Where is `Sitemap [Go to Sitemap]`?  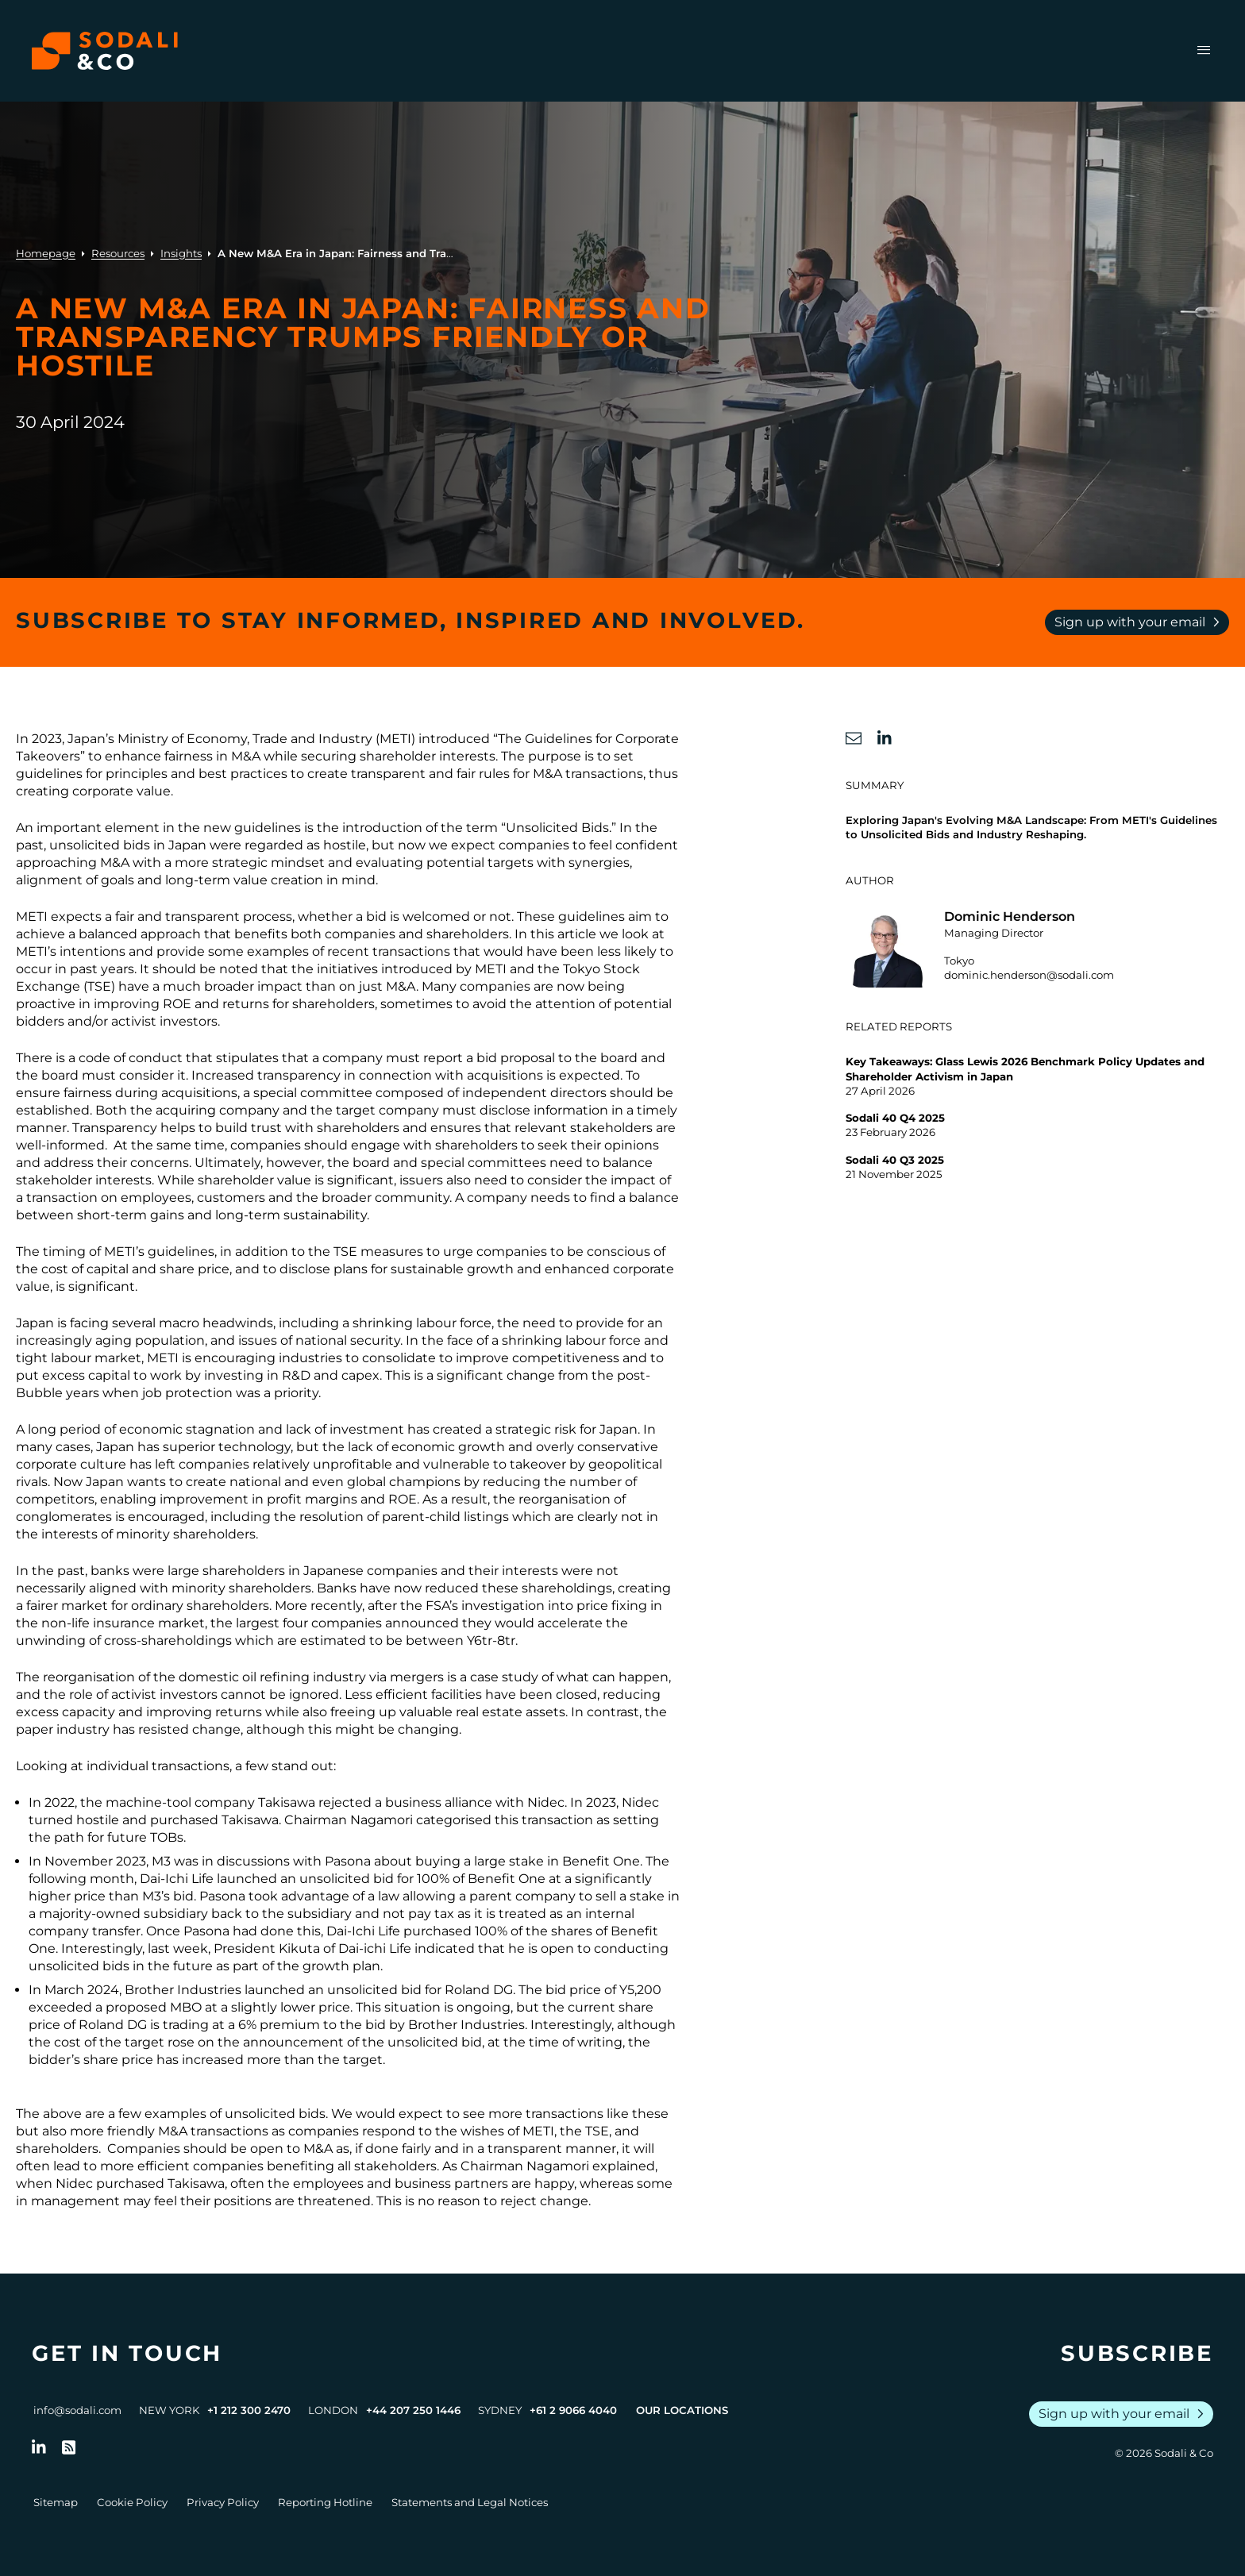
Sitemap [Go to Sitemap] is located at coordinates (55, 2502).